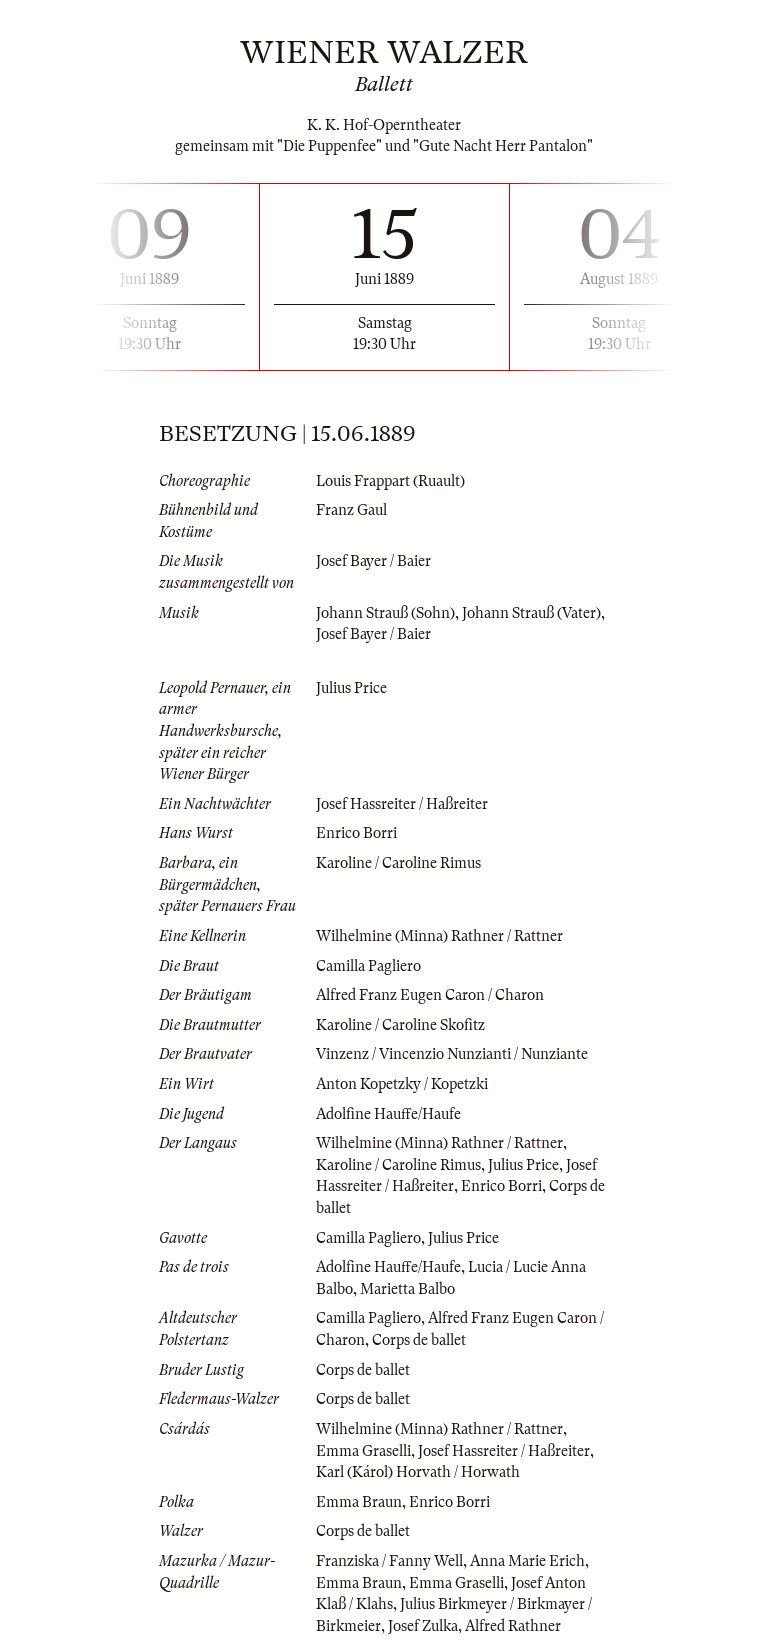 The height and width of the screenshot is (1641, 768). I want to click on Corps de ballet, so click(419, 1340).